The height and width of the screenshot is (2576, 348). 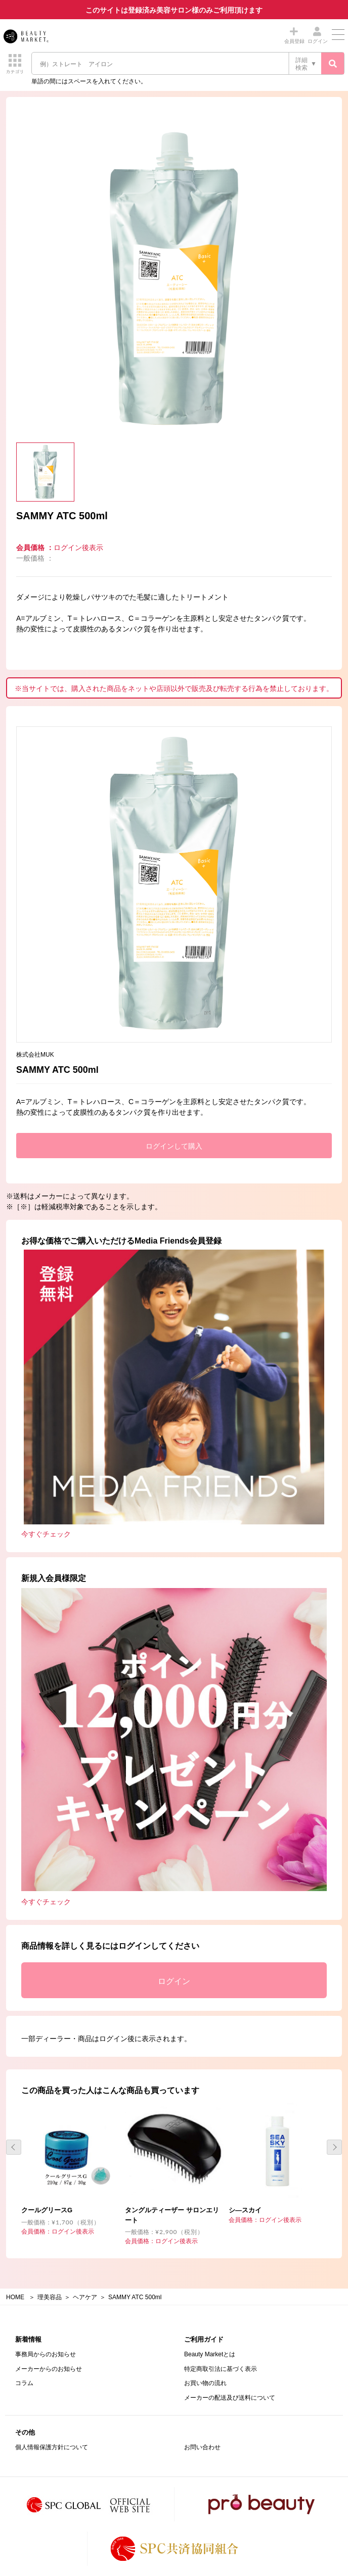 I want to click on ログイン, so click(x=174, y=1981).